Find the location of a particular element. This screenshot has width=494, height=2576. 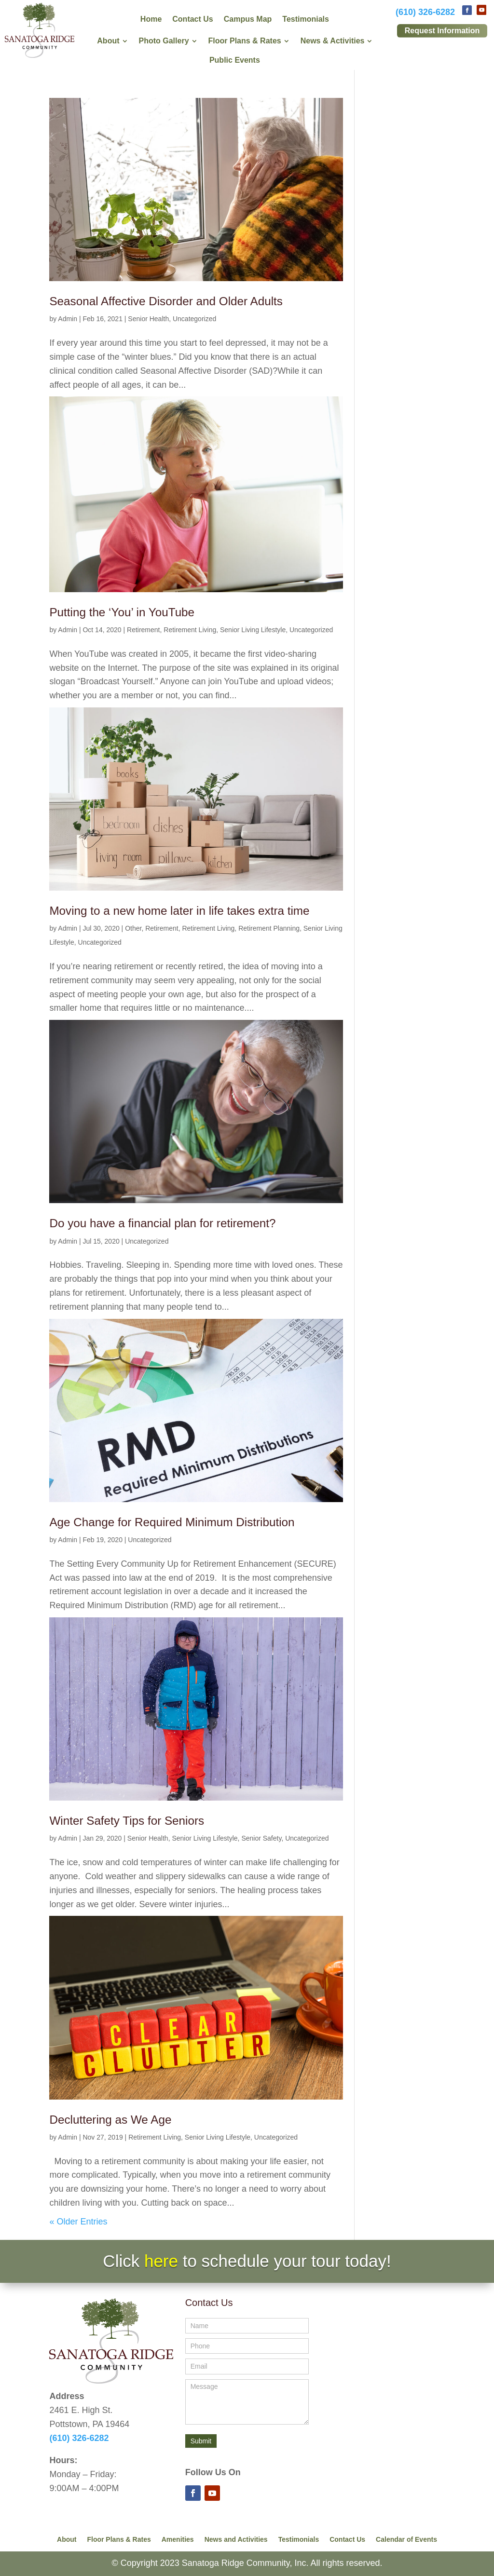

Request Information is located at coordinates (442, 31).